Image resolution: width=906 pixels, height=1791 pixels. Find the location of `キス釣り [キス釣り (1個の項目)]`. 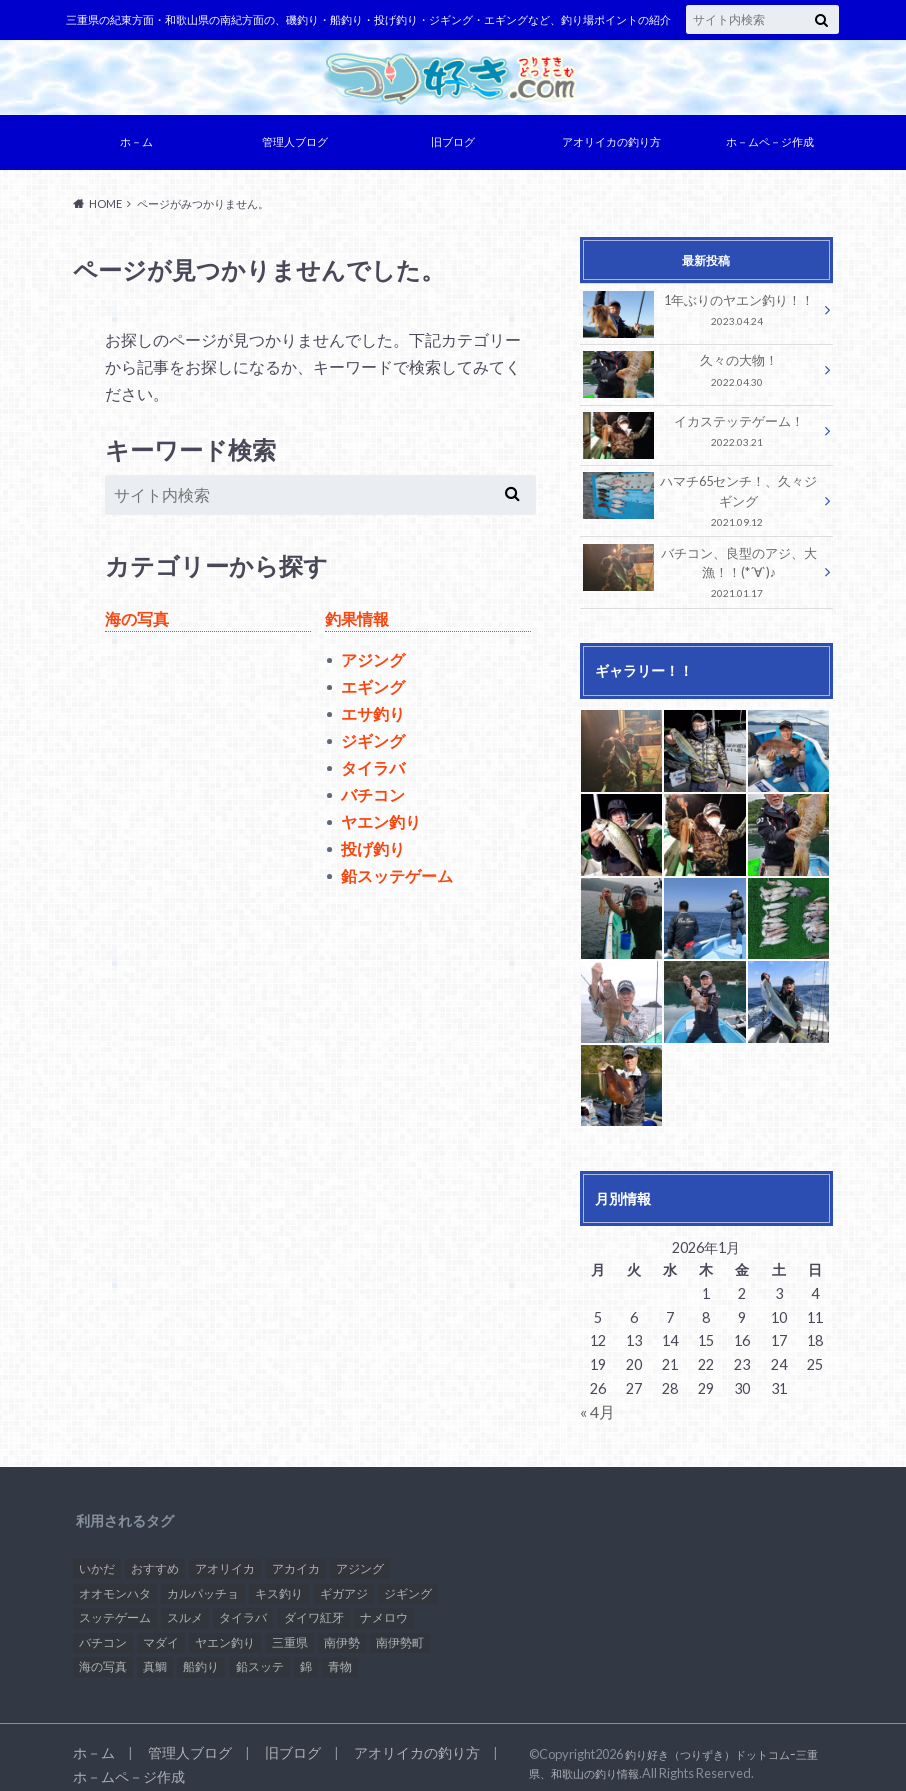

キス釣り [キス釣り (1個の項目)] is located at coordinates (279, 1579).